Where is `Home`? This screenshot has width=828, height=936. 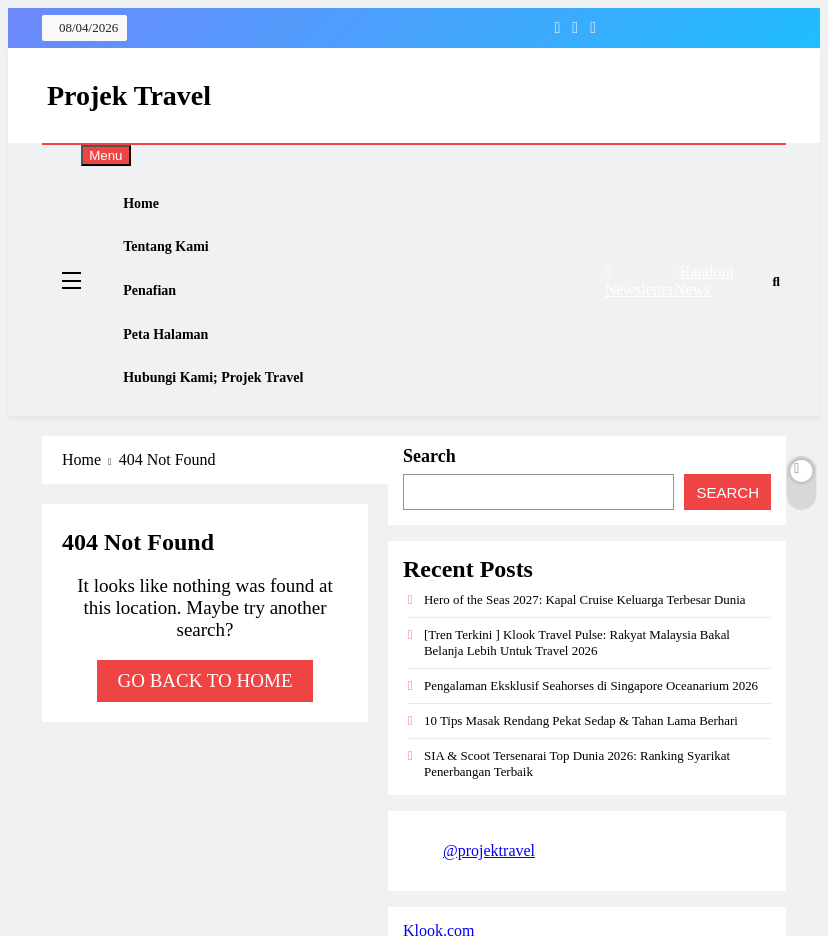
Home is located at coordinates (154, 208).